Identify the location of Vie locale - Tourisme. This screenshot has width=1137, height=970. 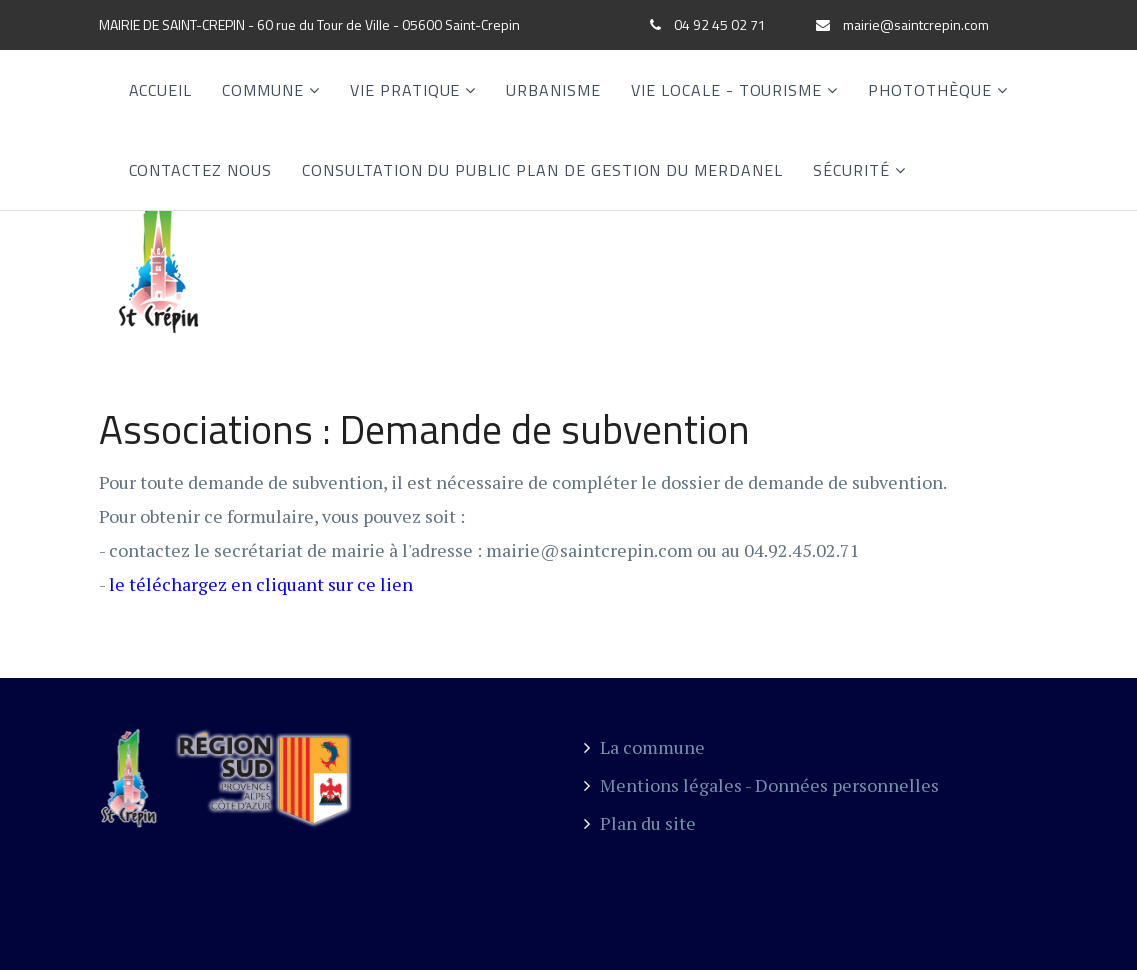
(726, 90).